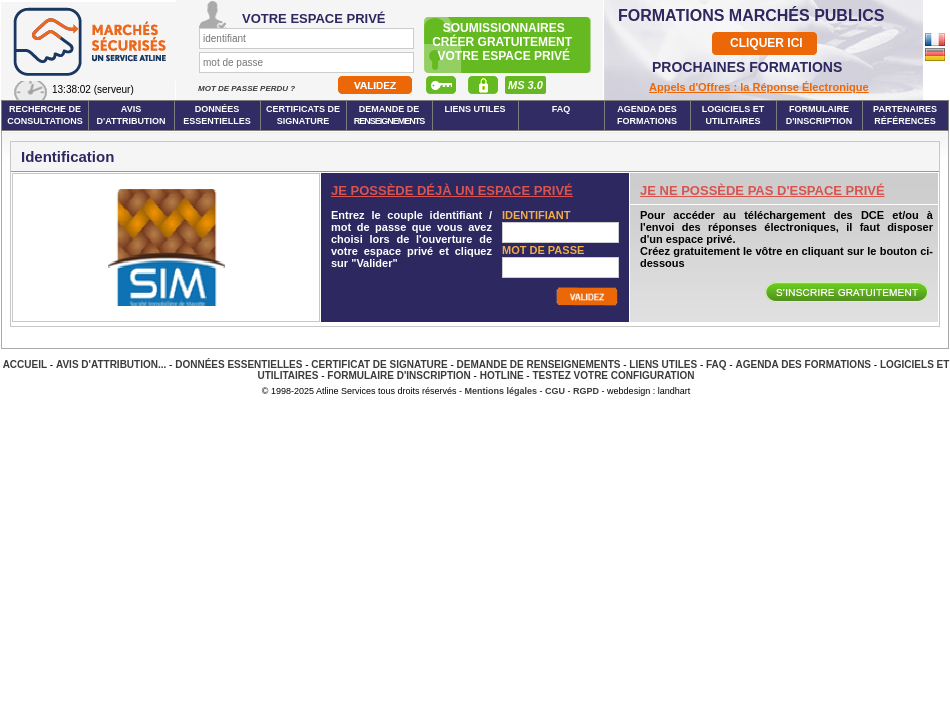 The width and height of the screenshot is (950, 720). I want to click on Liens Utiles, so click(474, 109).